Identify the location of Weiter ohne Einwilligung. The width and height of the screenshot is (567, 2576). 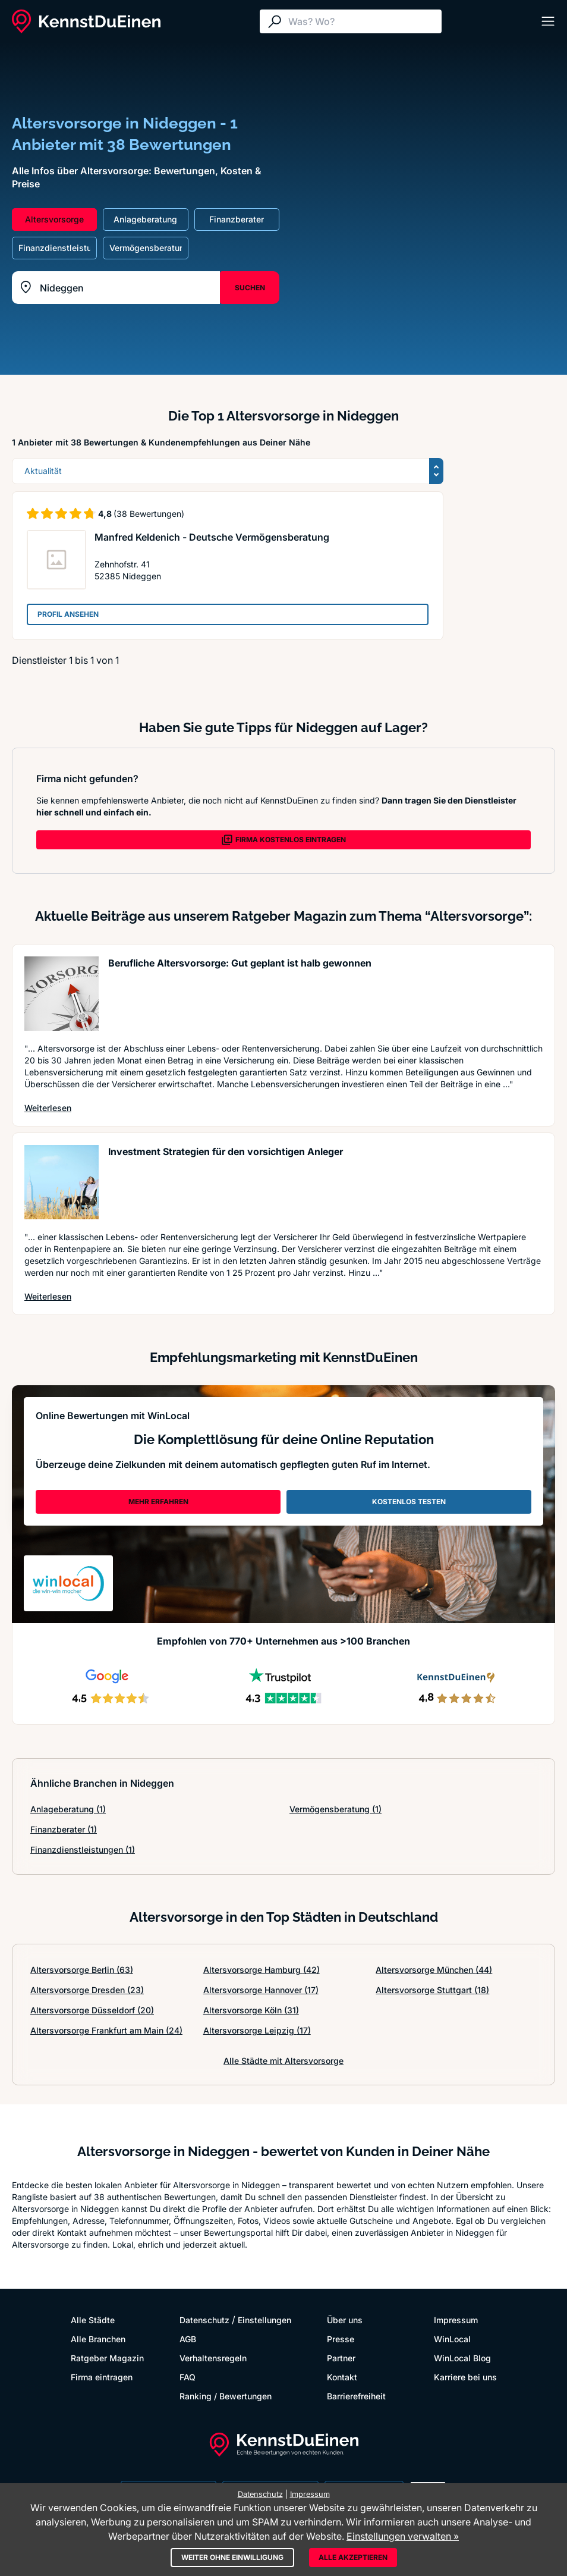
(232, 2557).